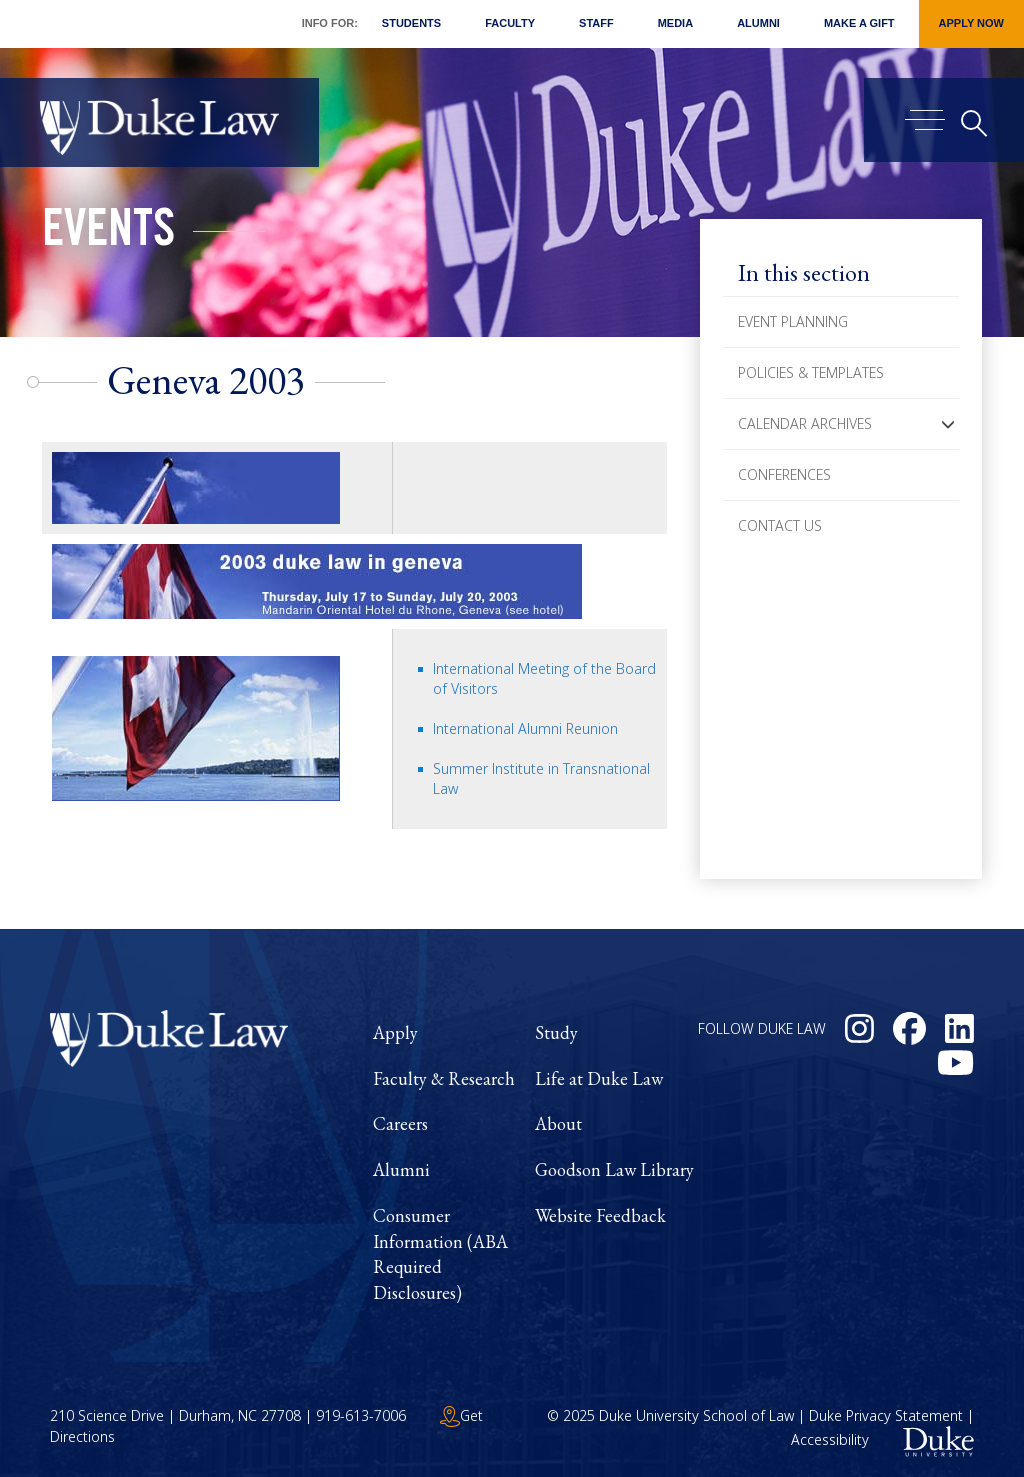 Image resolution: width=1024 pixels, height=1477 pixels. What do you see at coordinates (758, 23) in the screenshot?
I see `Alumni` at bounding box center [758, 23].